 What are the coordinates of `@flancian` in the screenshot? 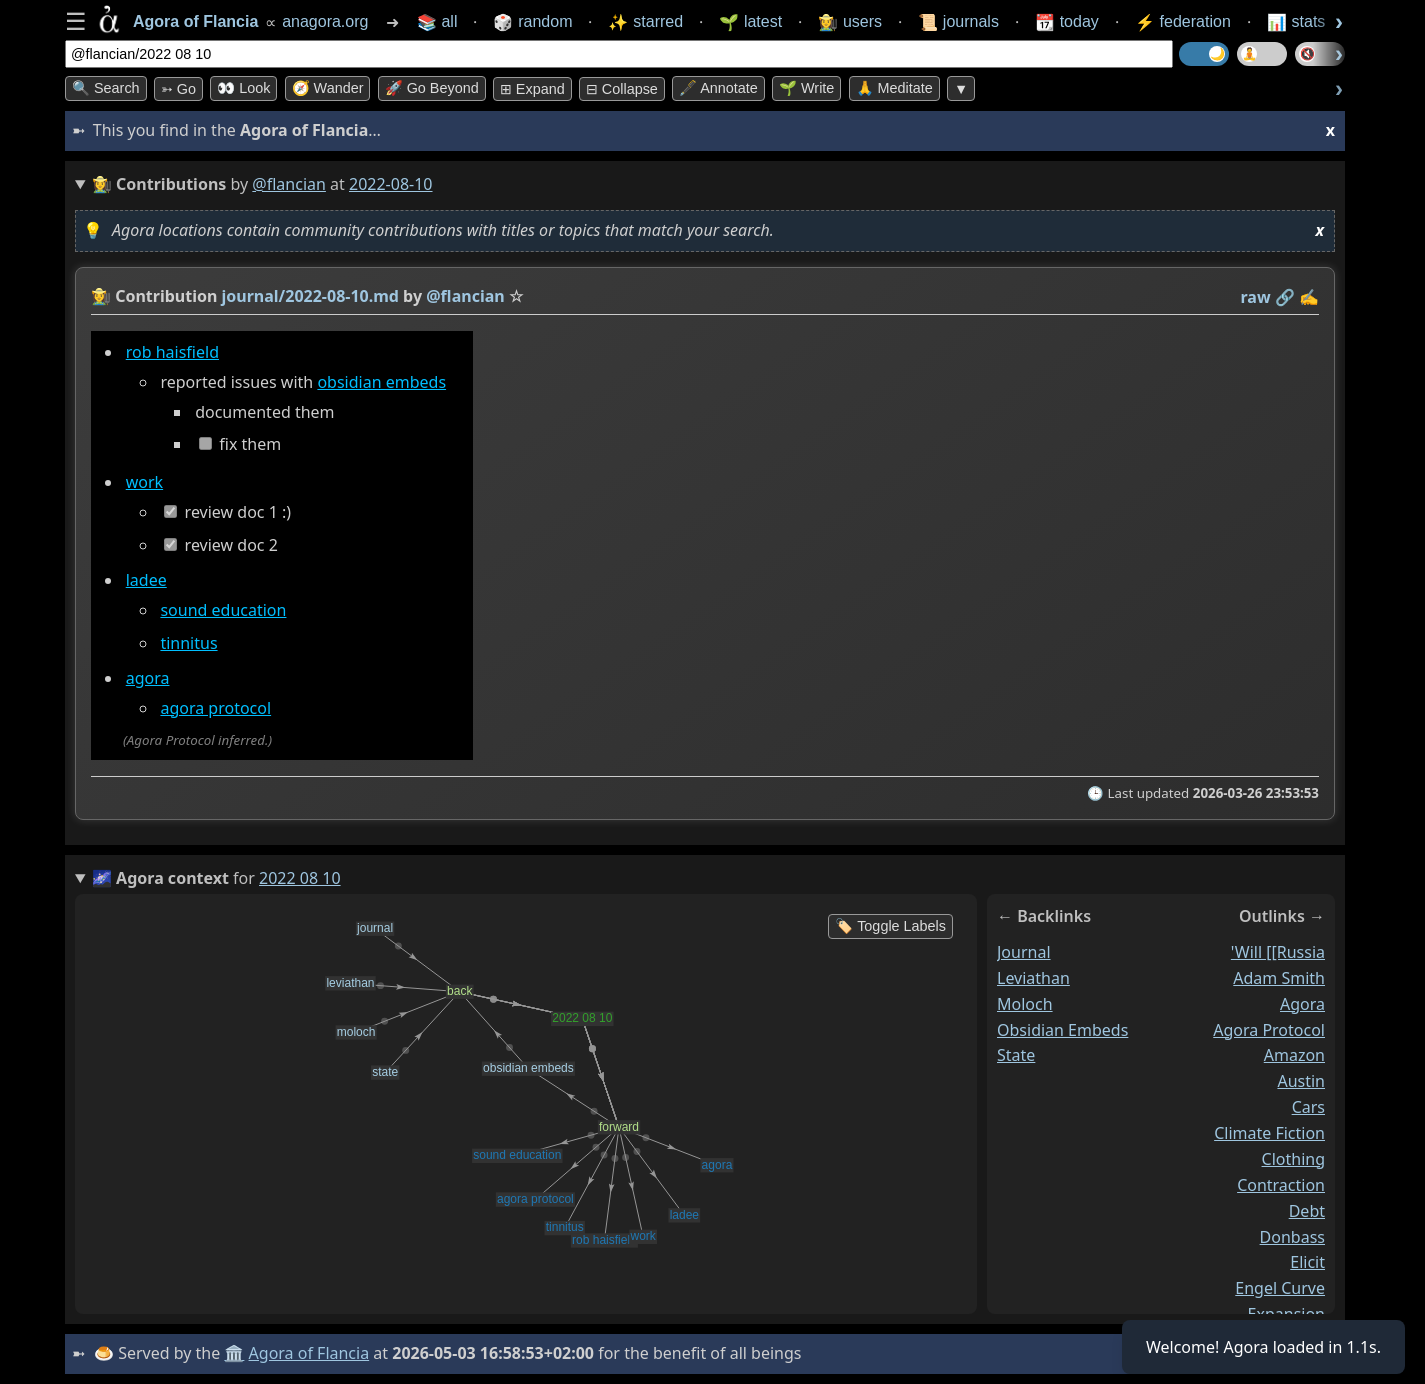 It's located at (289, 184).